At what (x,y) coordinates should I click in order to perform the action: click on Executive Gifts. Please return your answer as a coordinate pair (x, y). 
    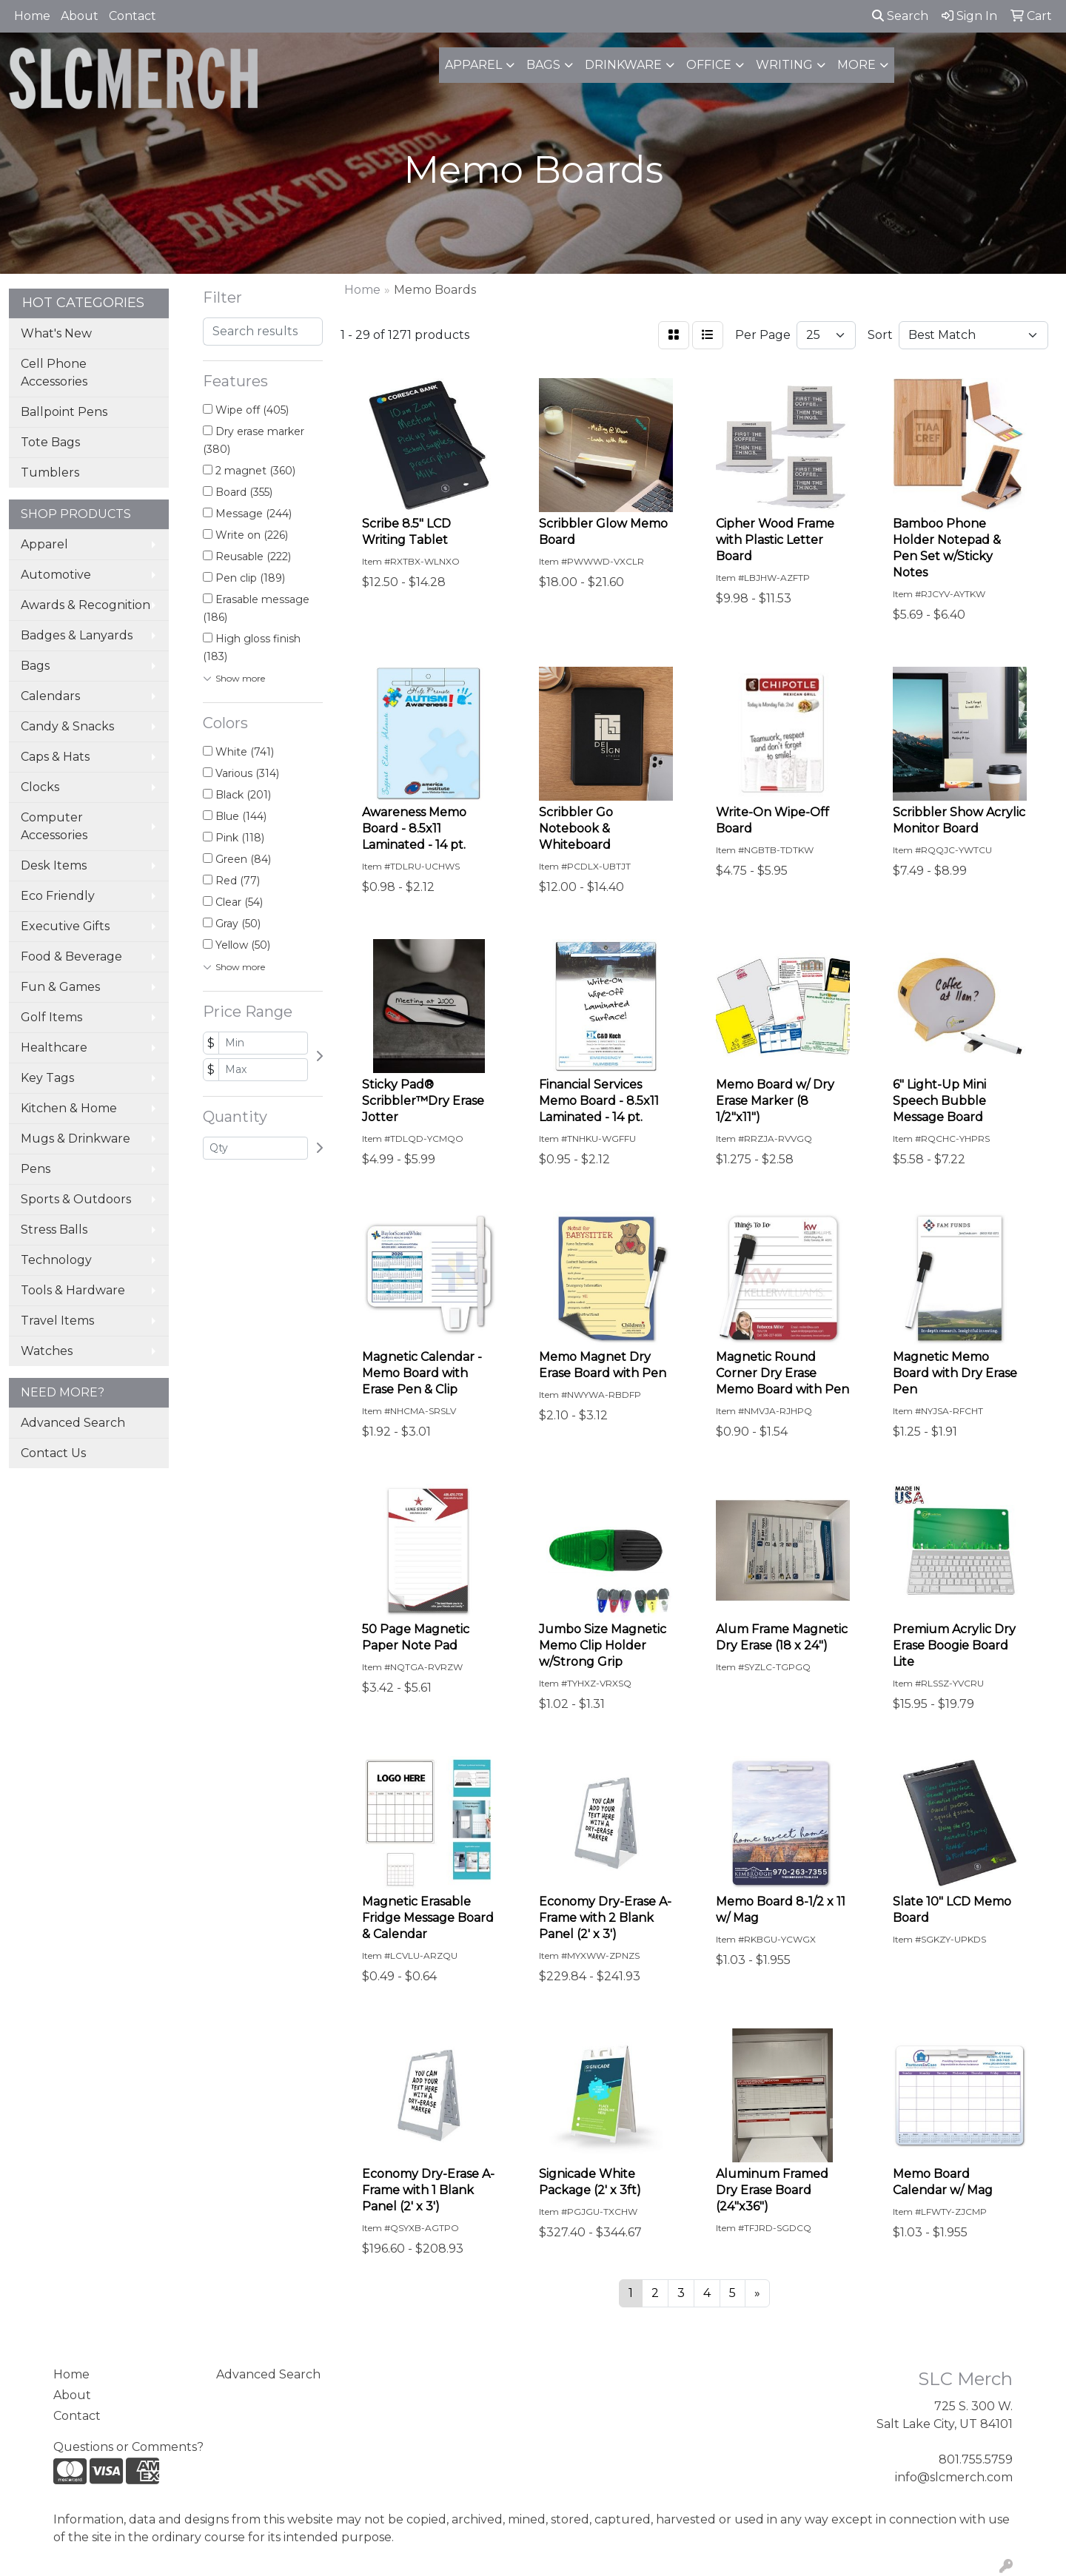
    Looking at the image, I should click on (65, 926).